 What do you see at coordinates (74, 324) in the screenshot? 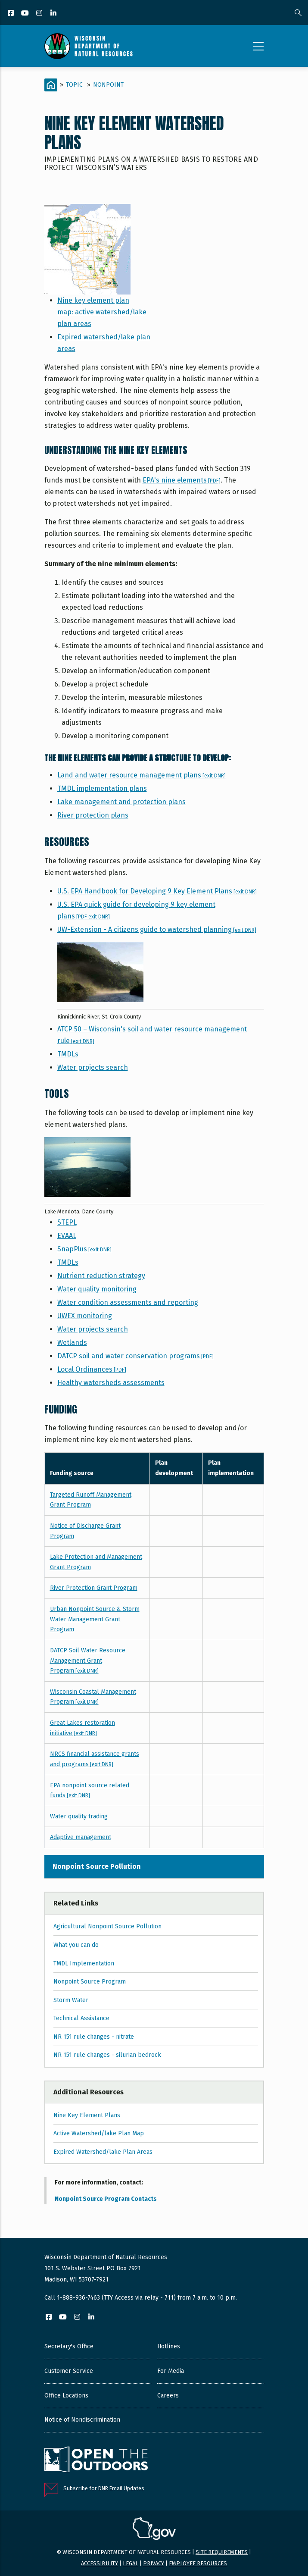
I see `plan areas` at bounding box center [74, 324].